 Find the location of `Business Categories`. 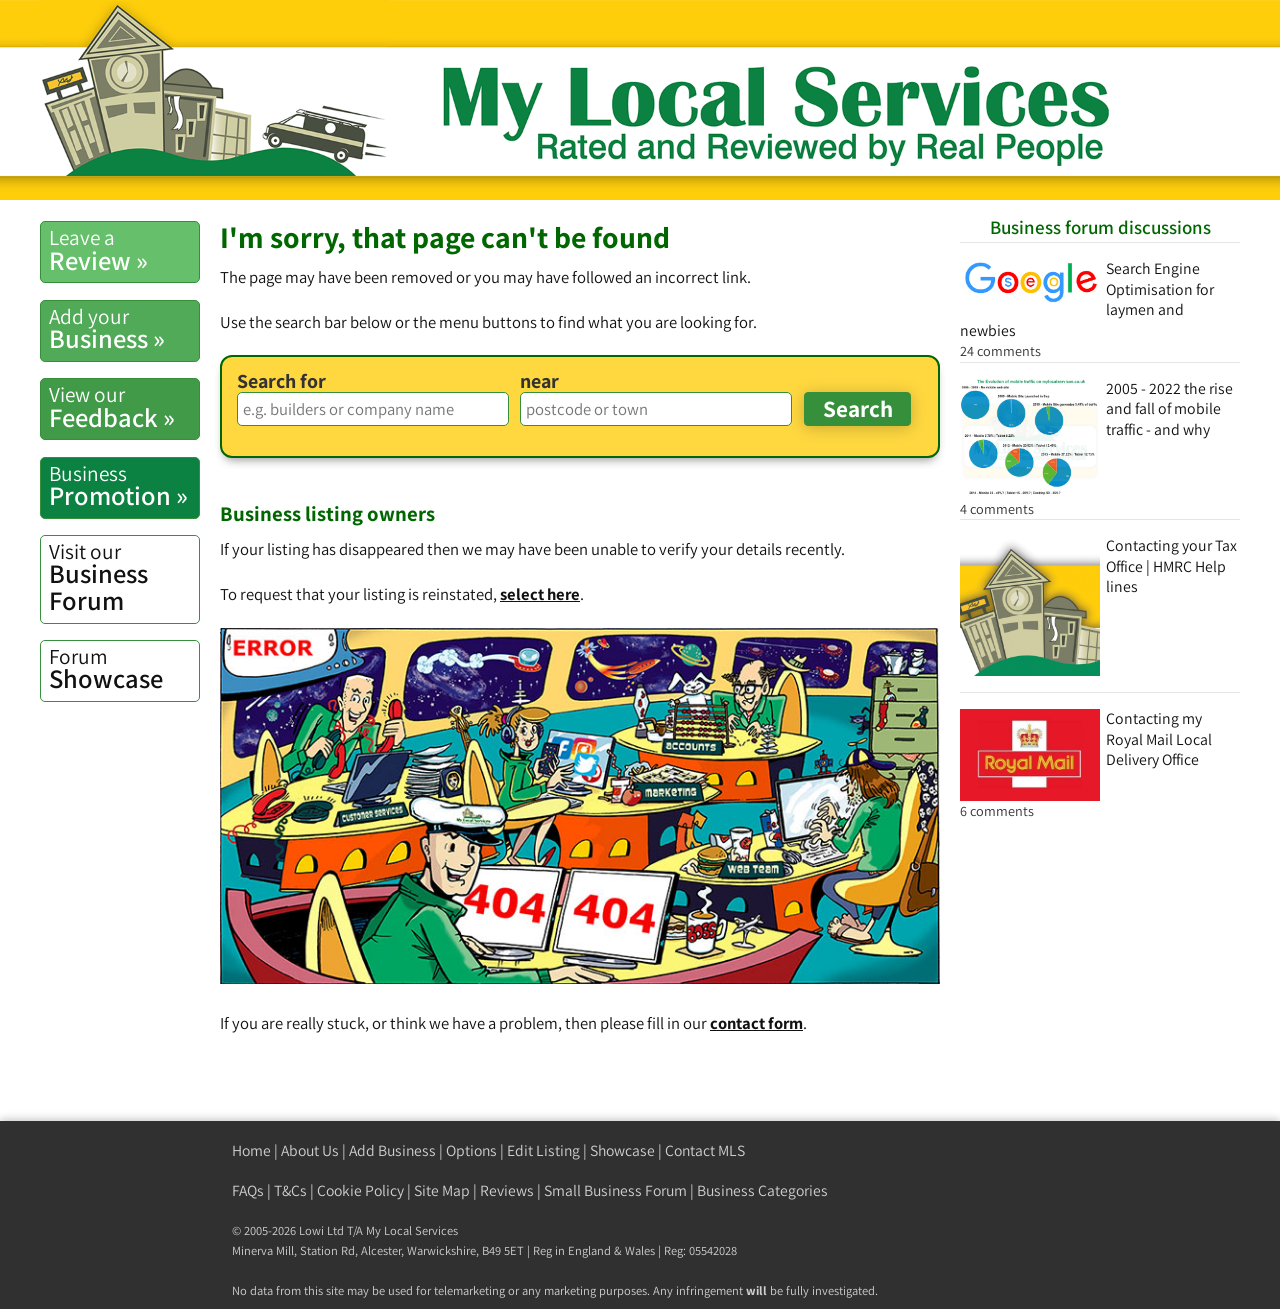

Business Categories is located at coordinates (762, 1190).